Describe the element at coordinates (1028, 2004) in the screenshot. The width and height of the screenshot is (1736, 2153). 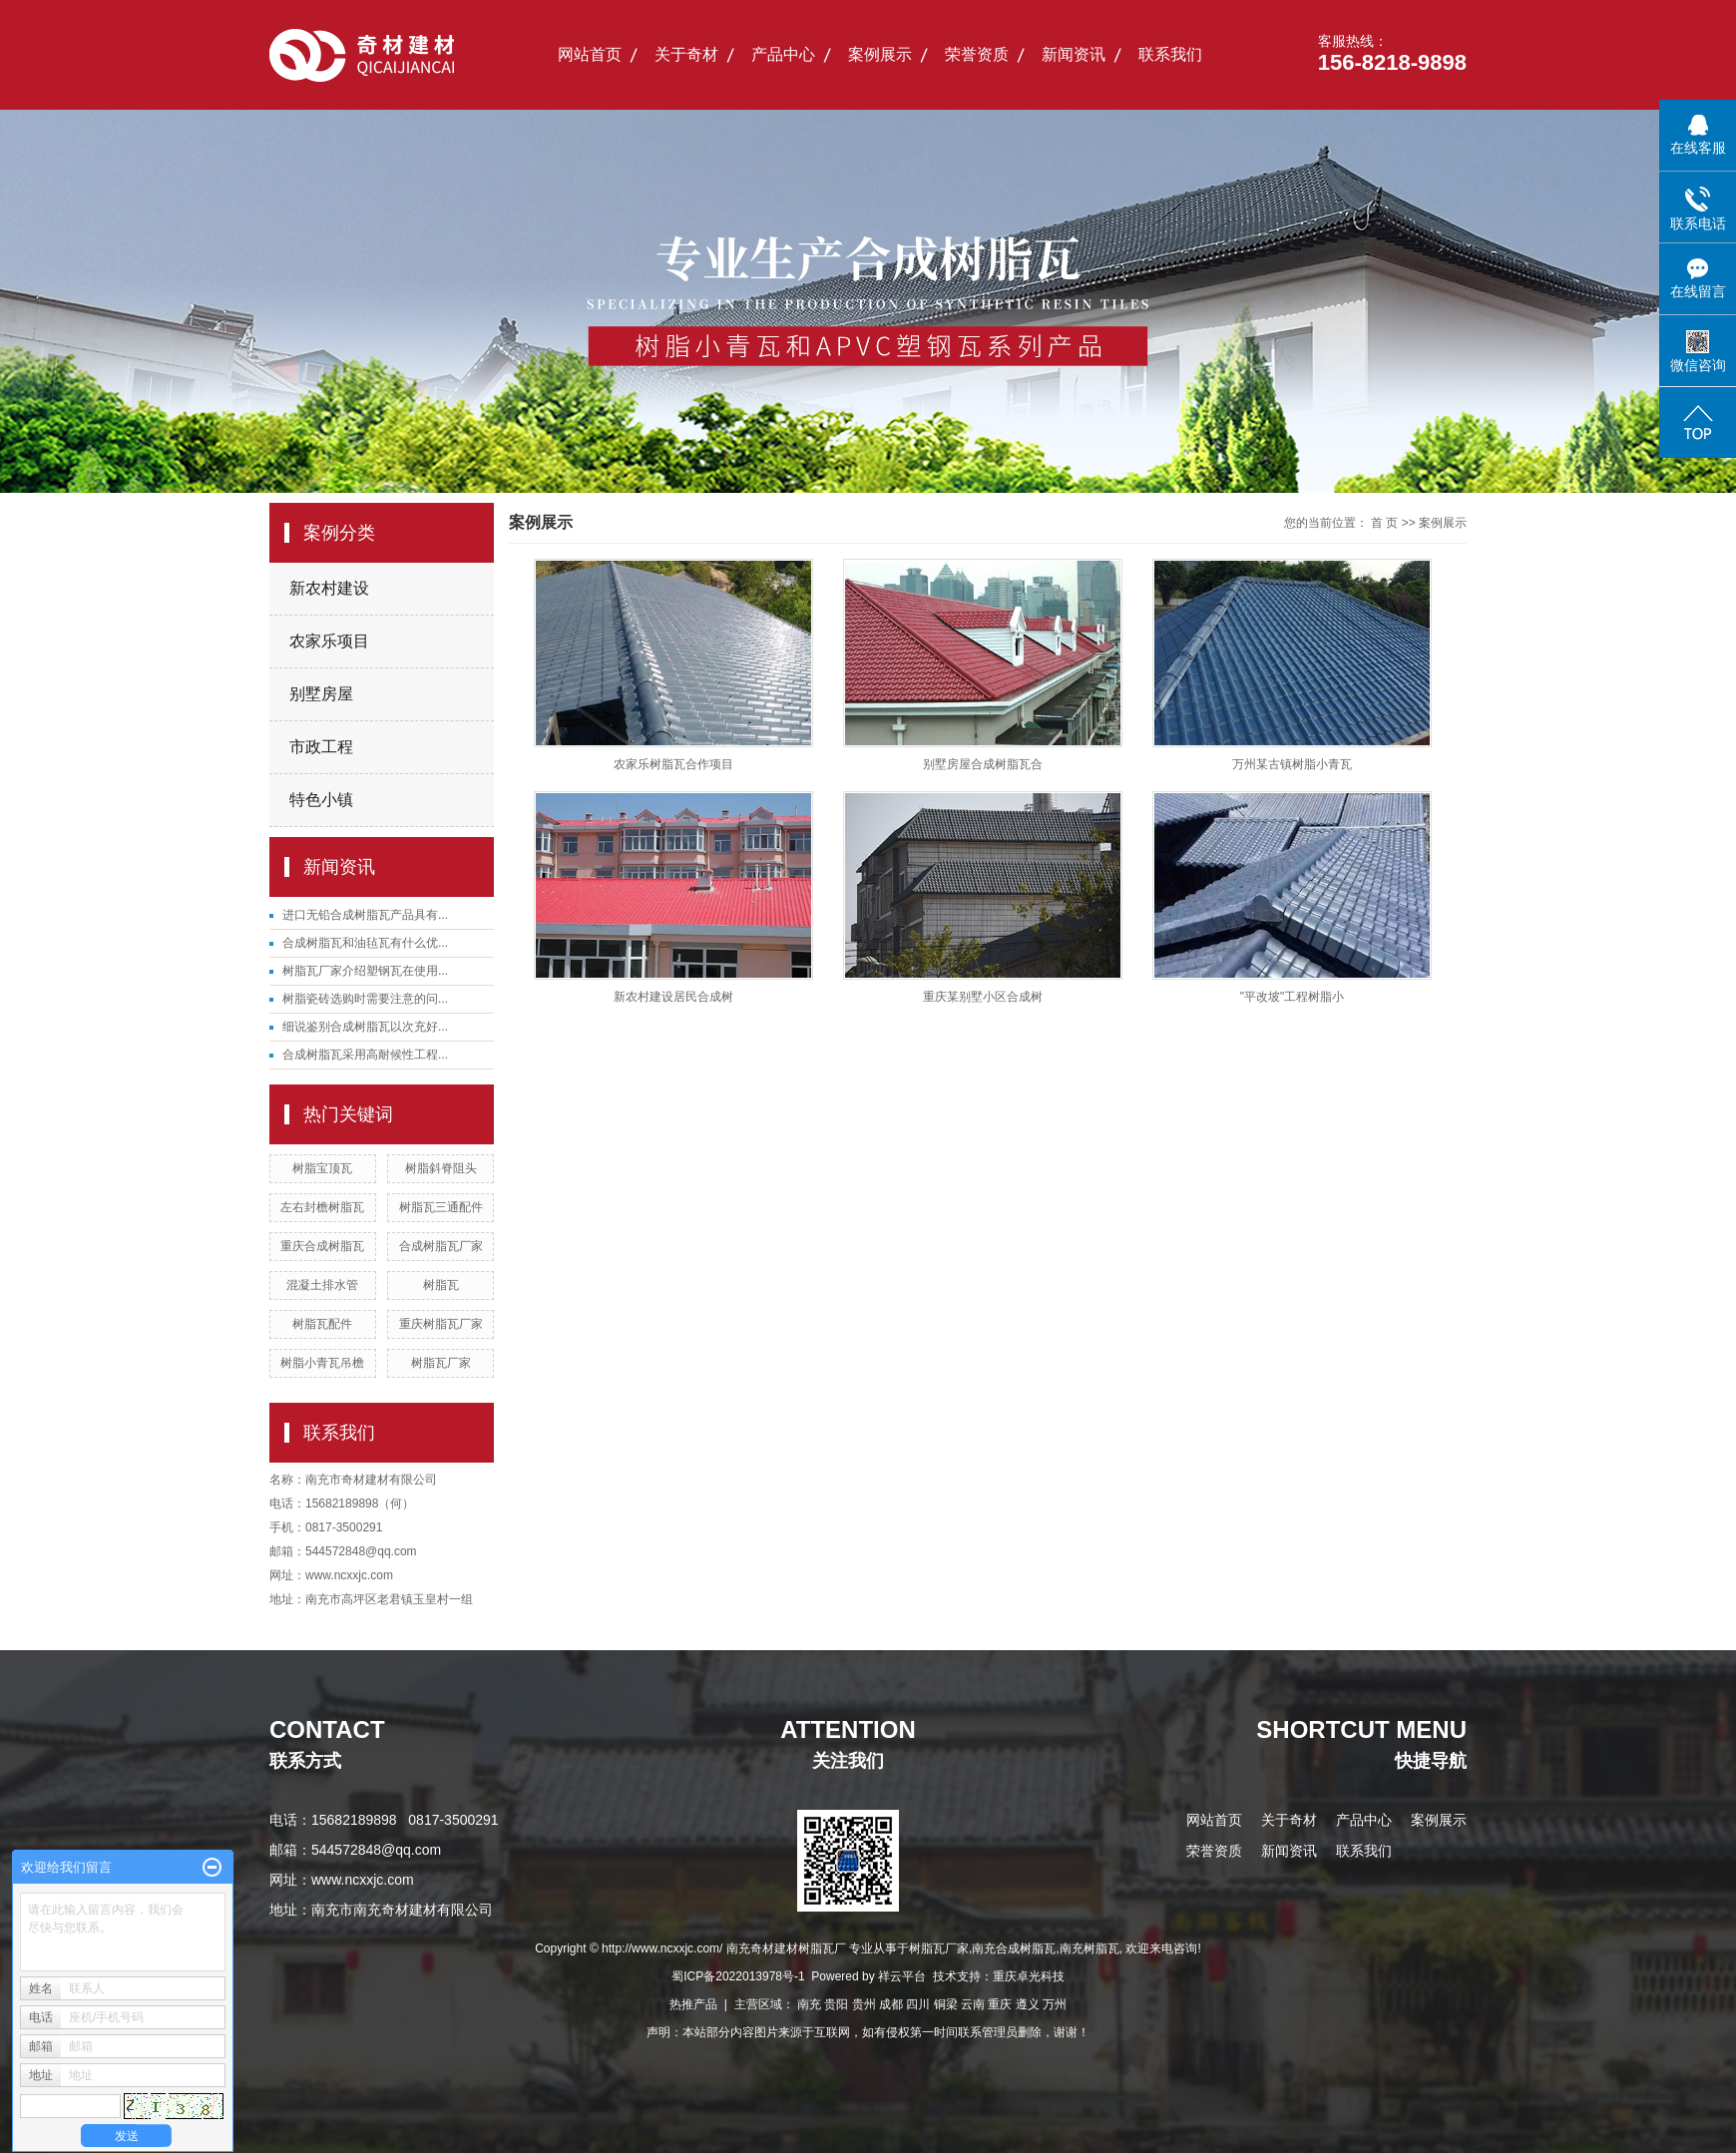
I see `遵义` at that location.